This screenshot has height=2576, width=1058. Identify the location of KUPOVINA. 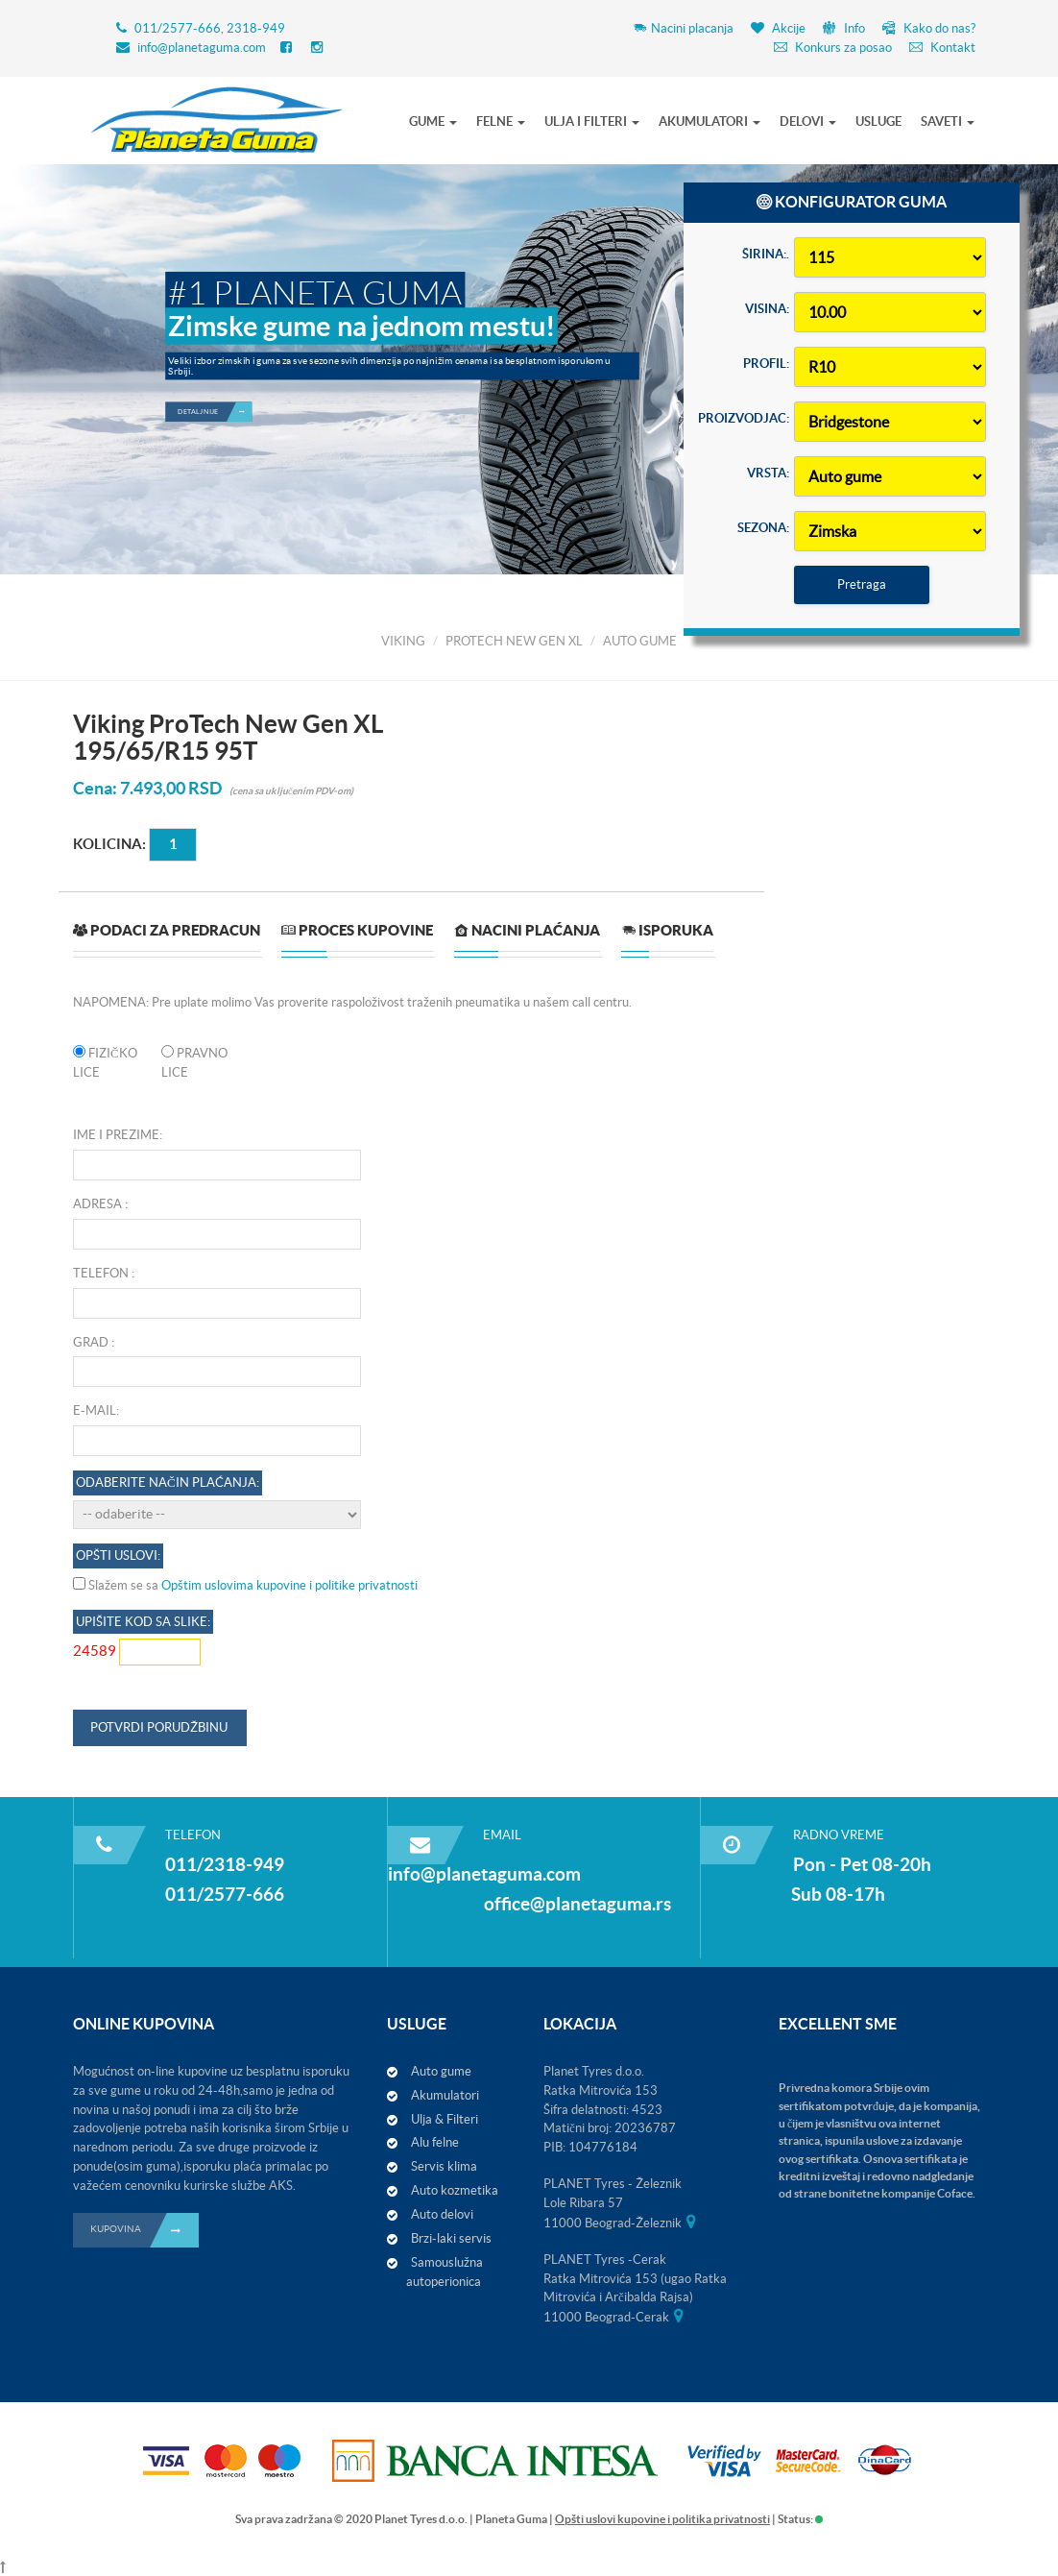
(144, 2230).